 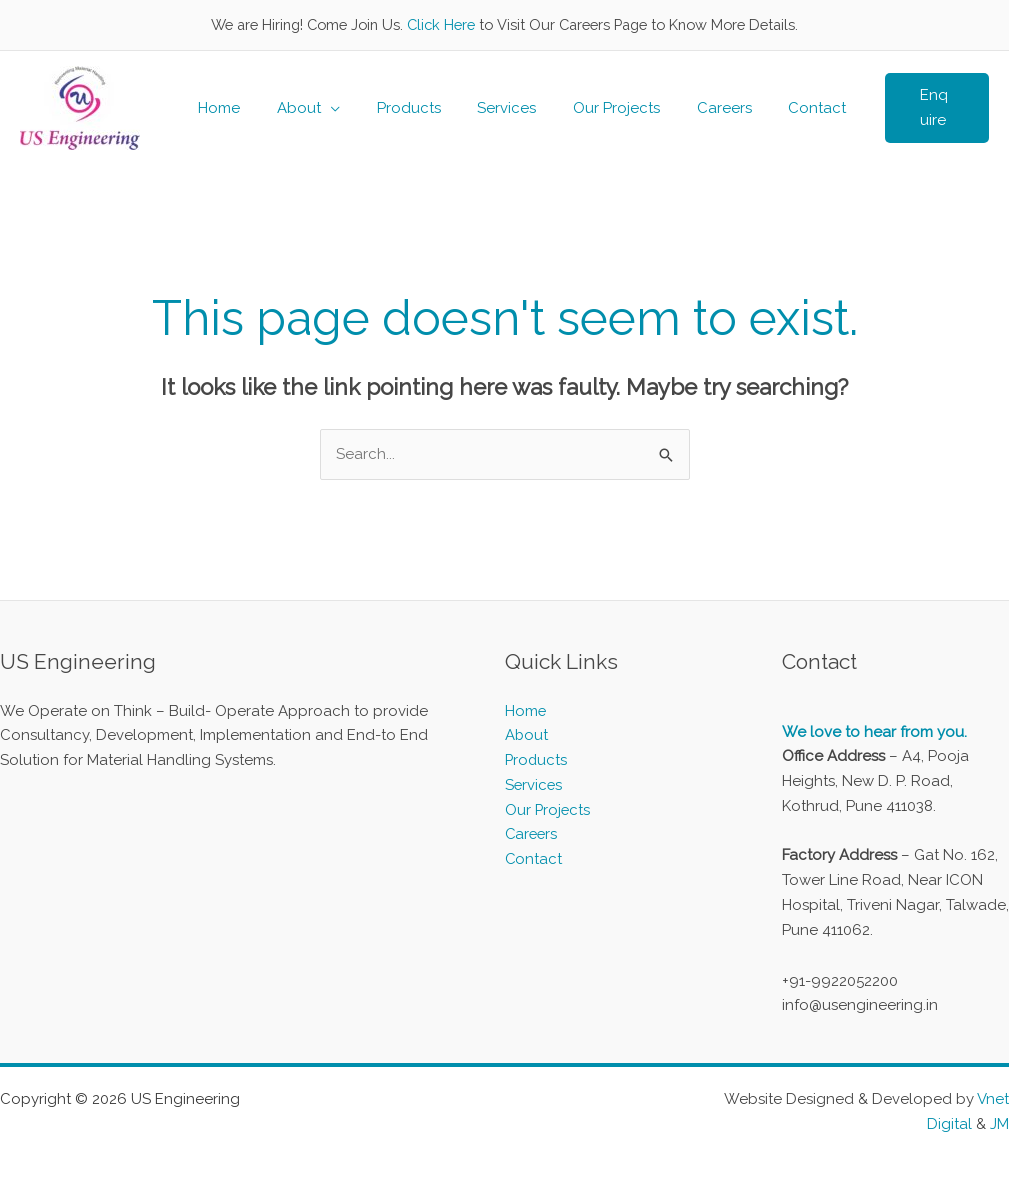 What do you see at coordinates (906, 108) in the screenshot?
I see `[button]` at bounding box center [906, 108].